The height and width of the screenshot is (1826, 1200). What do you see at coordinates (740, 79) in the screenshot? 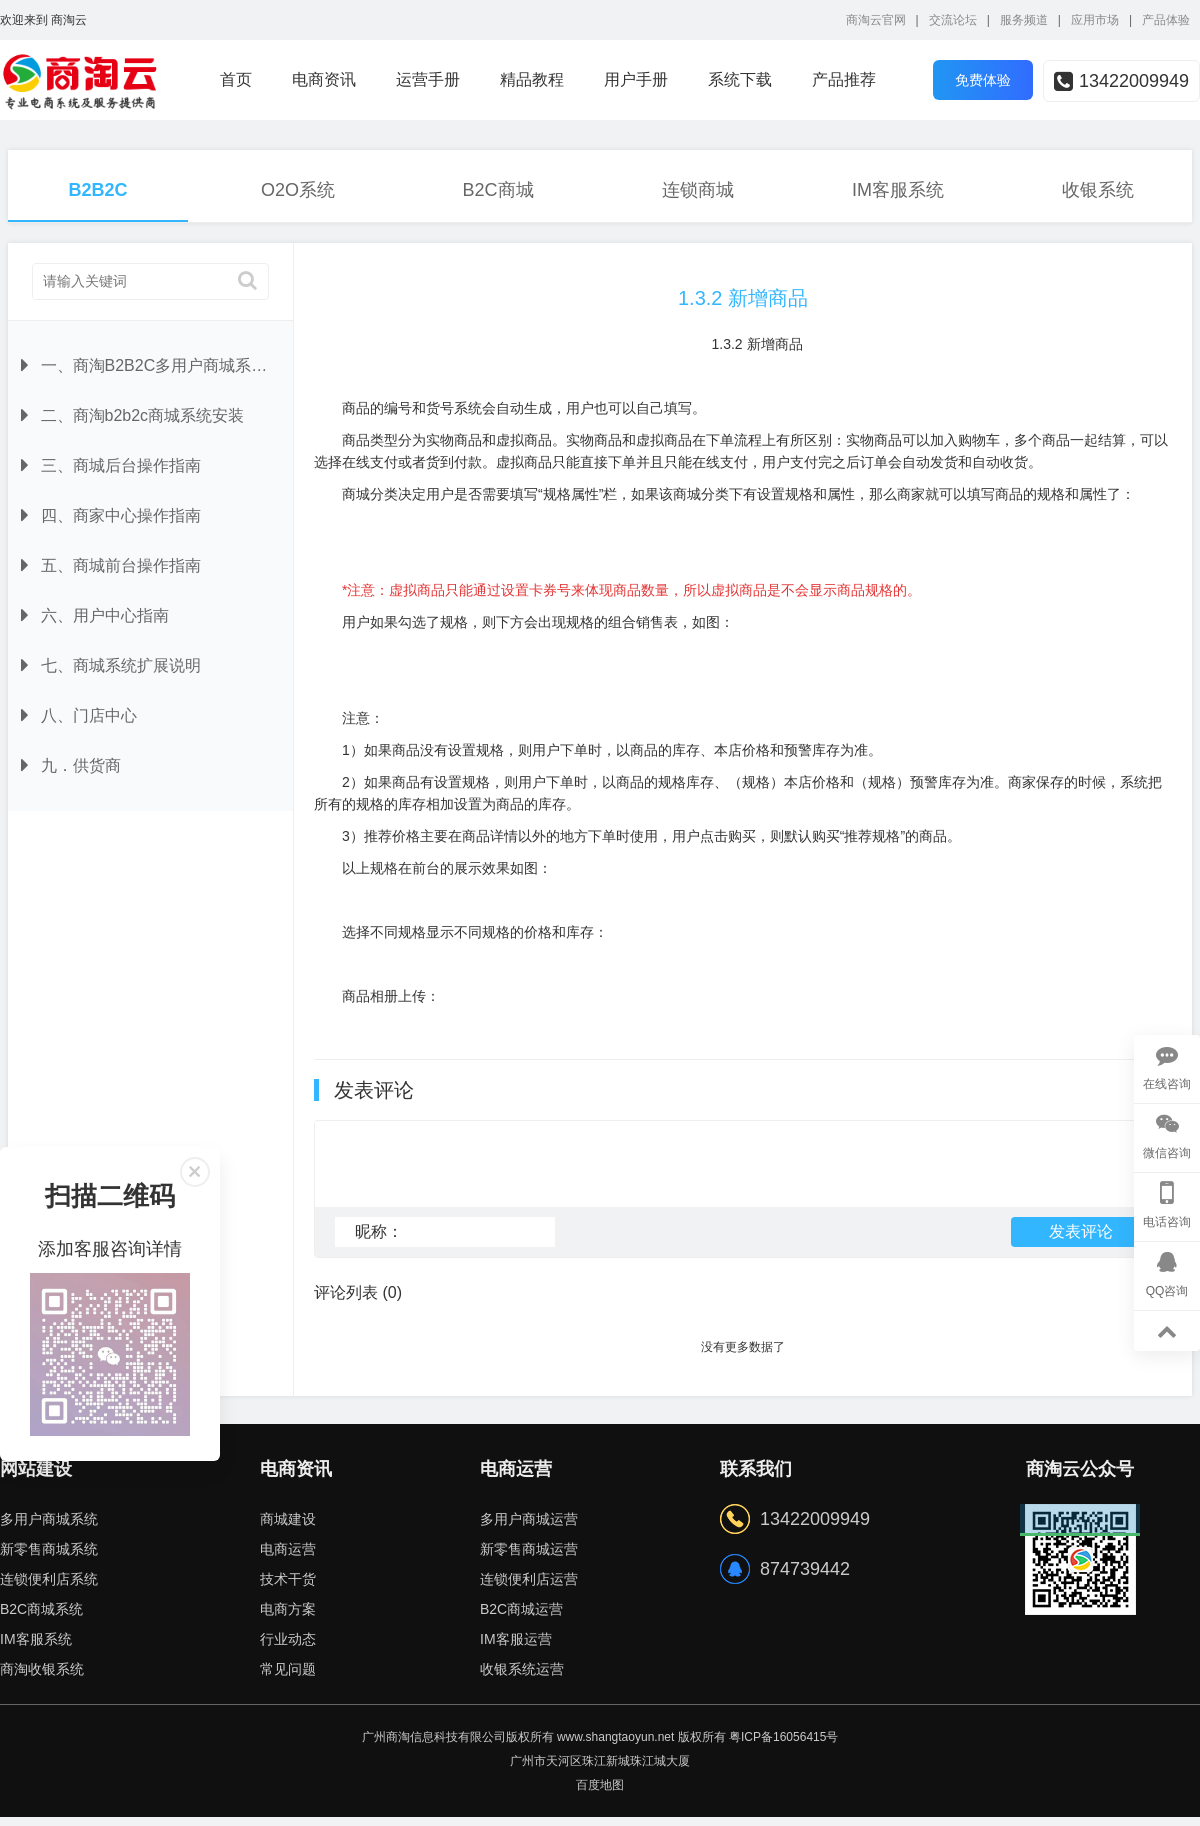
I see `系统下载` at bounding box center [740, 79].